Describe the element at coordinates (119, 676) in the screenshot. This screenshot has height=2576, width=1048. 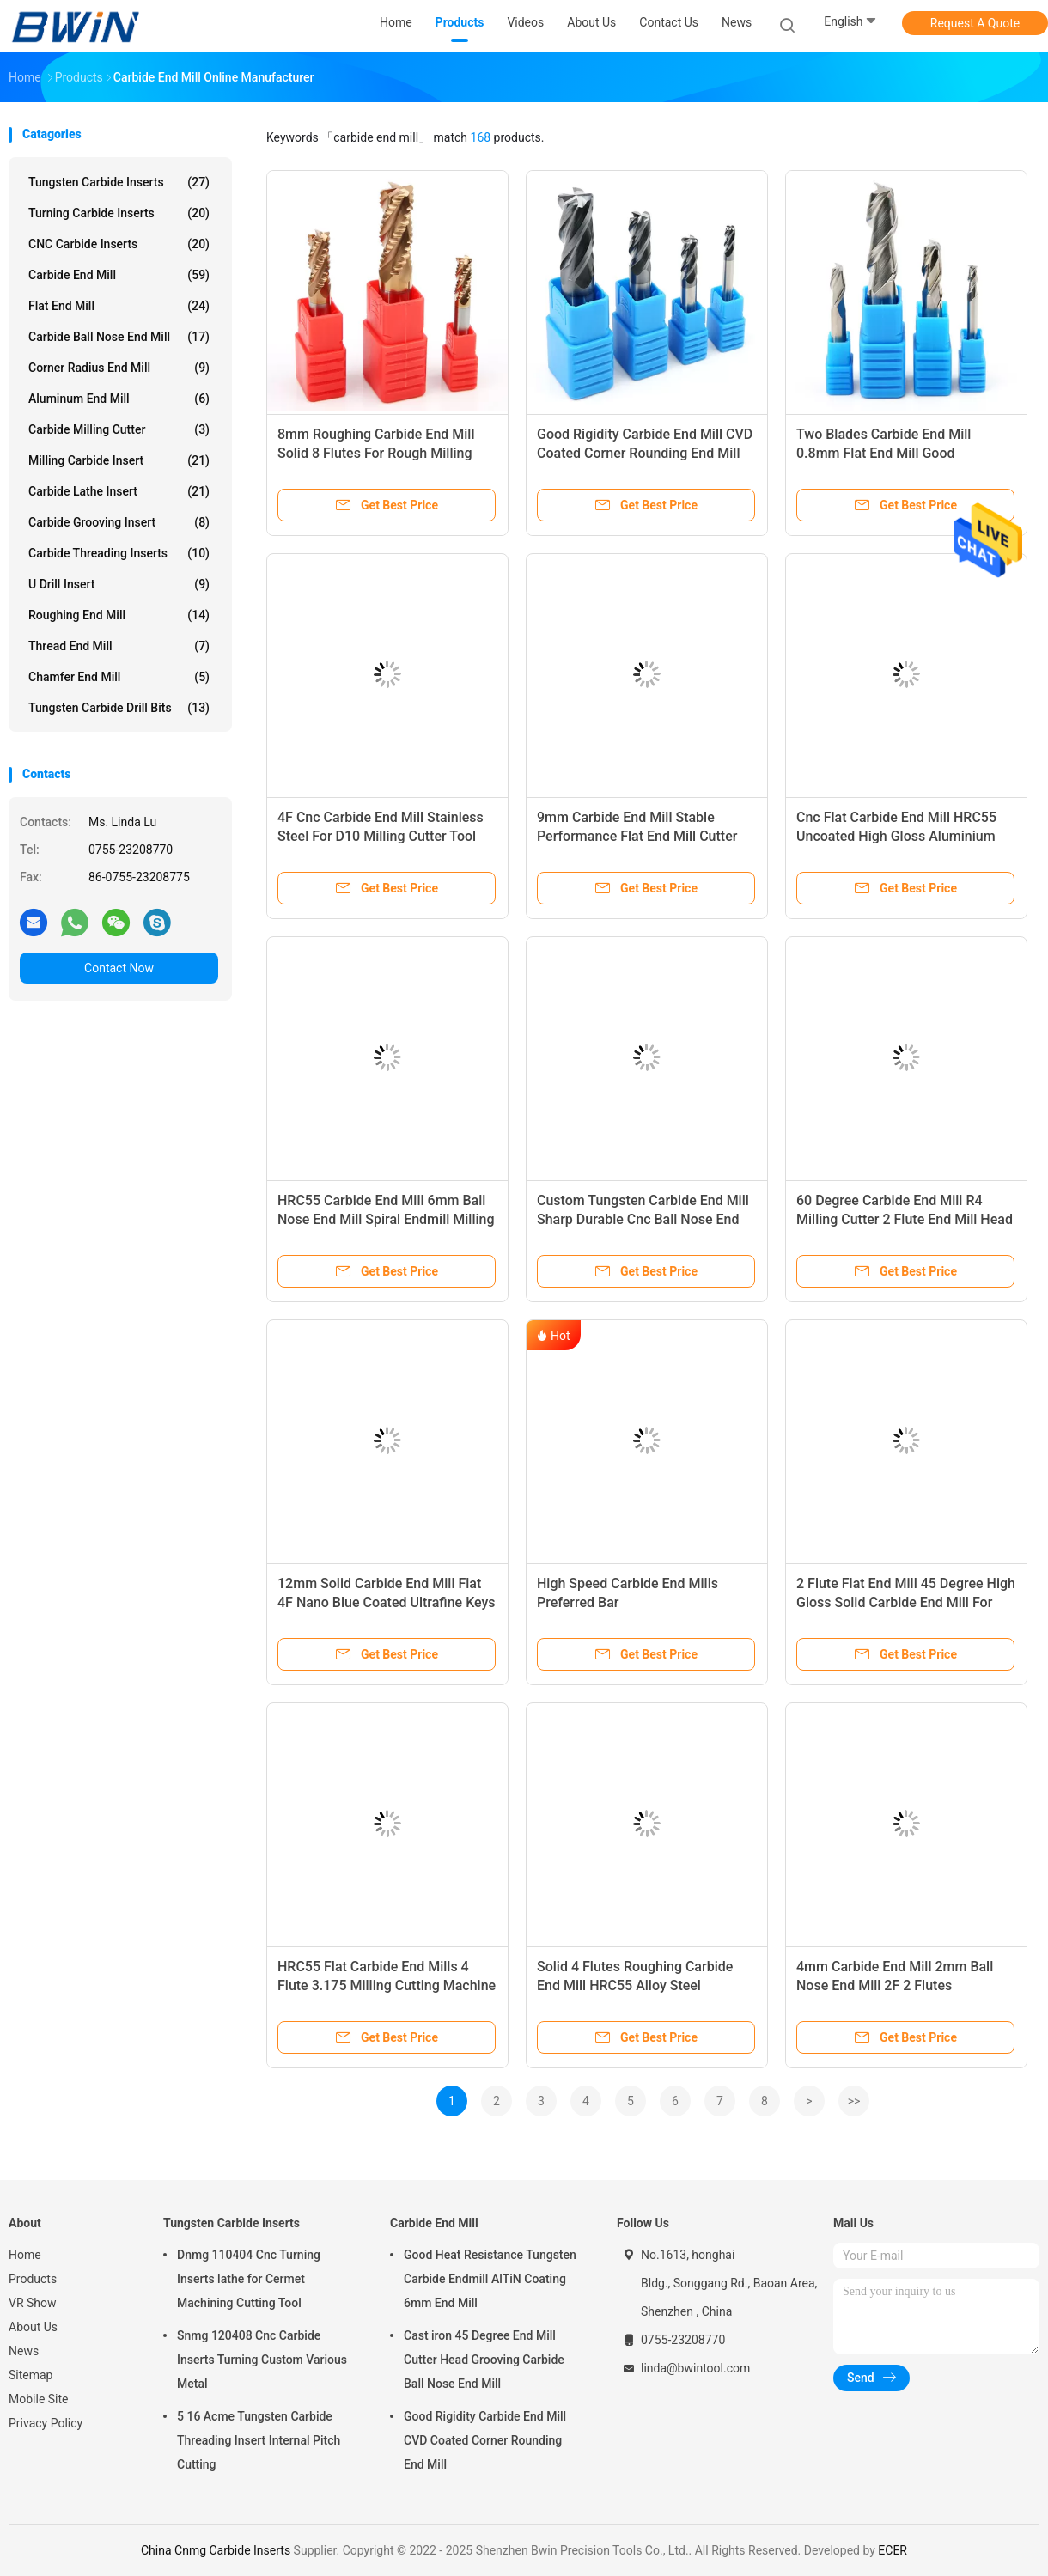
I see `Chamfer End Mill` at that location.